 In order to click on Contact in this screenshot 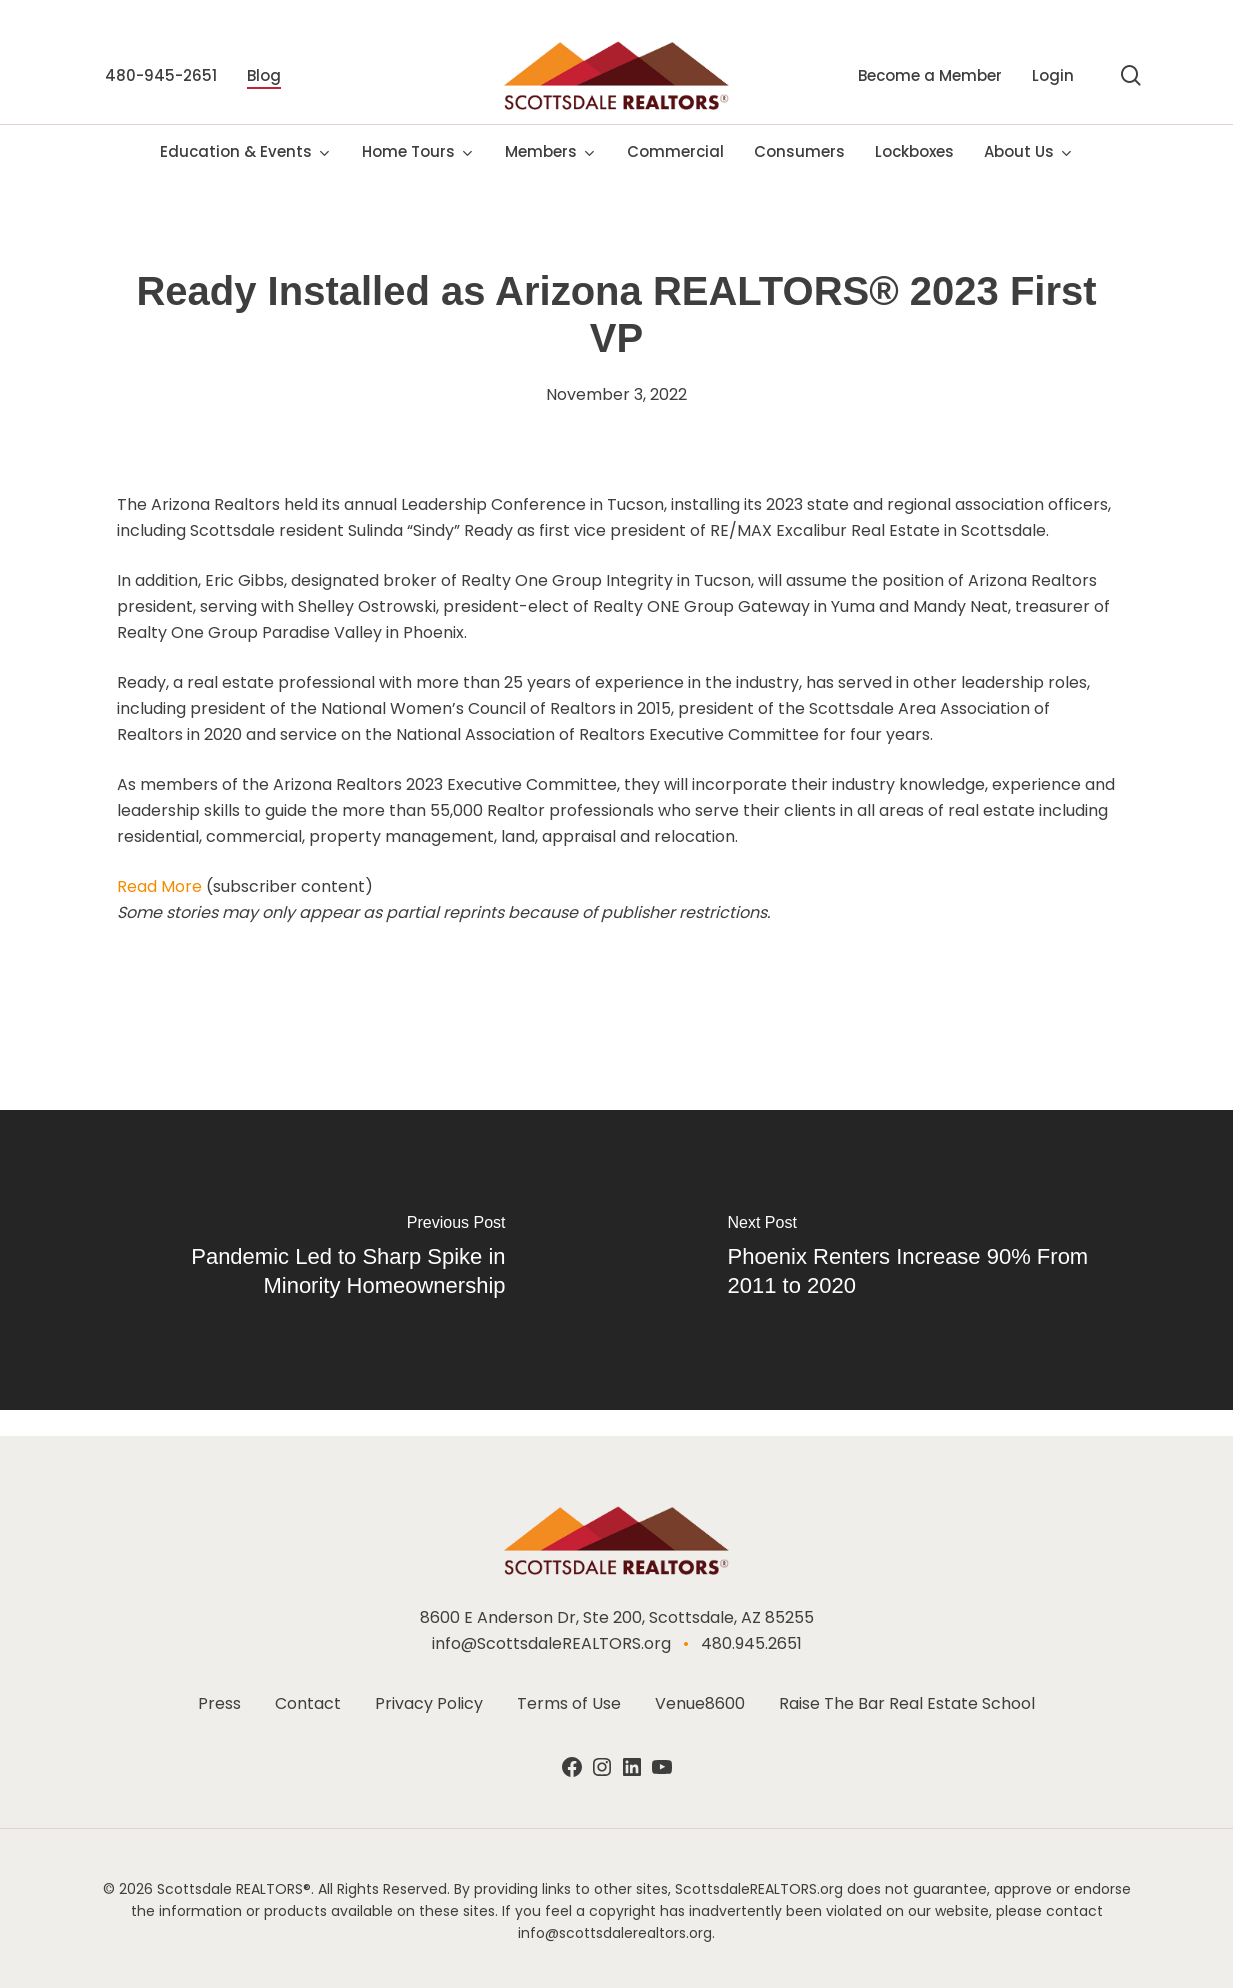, I will do `click(308, 1703)`.